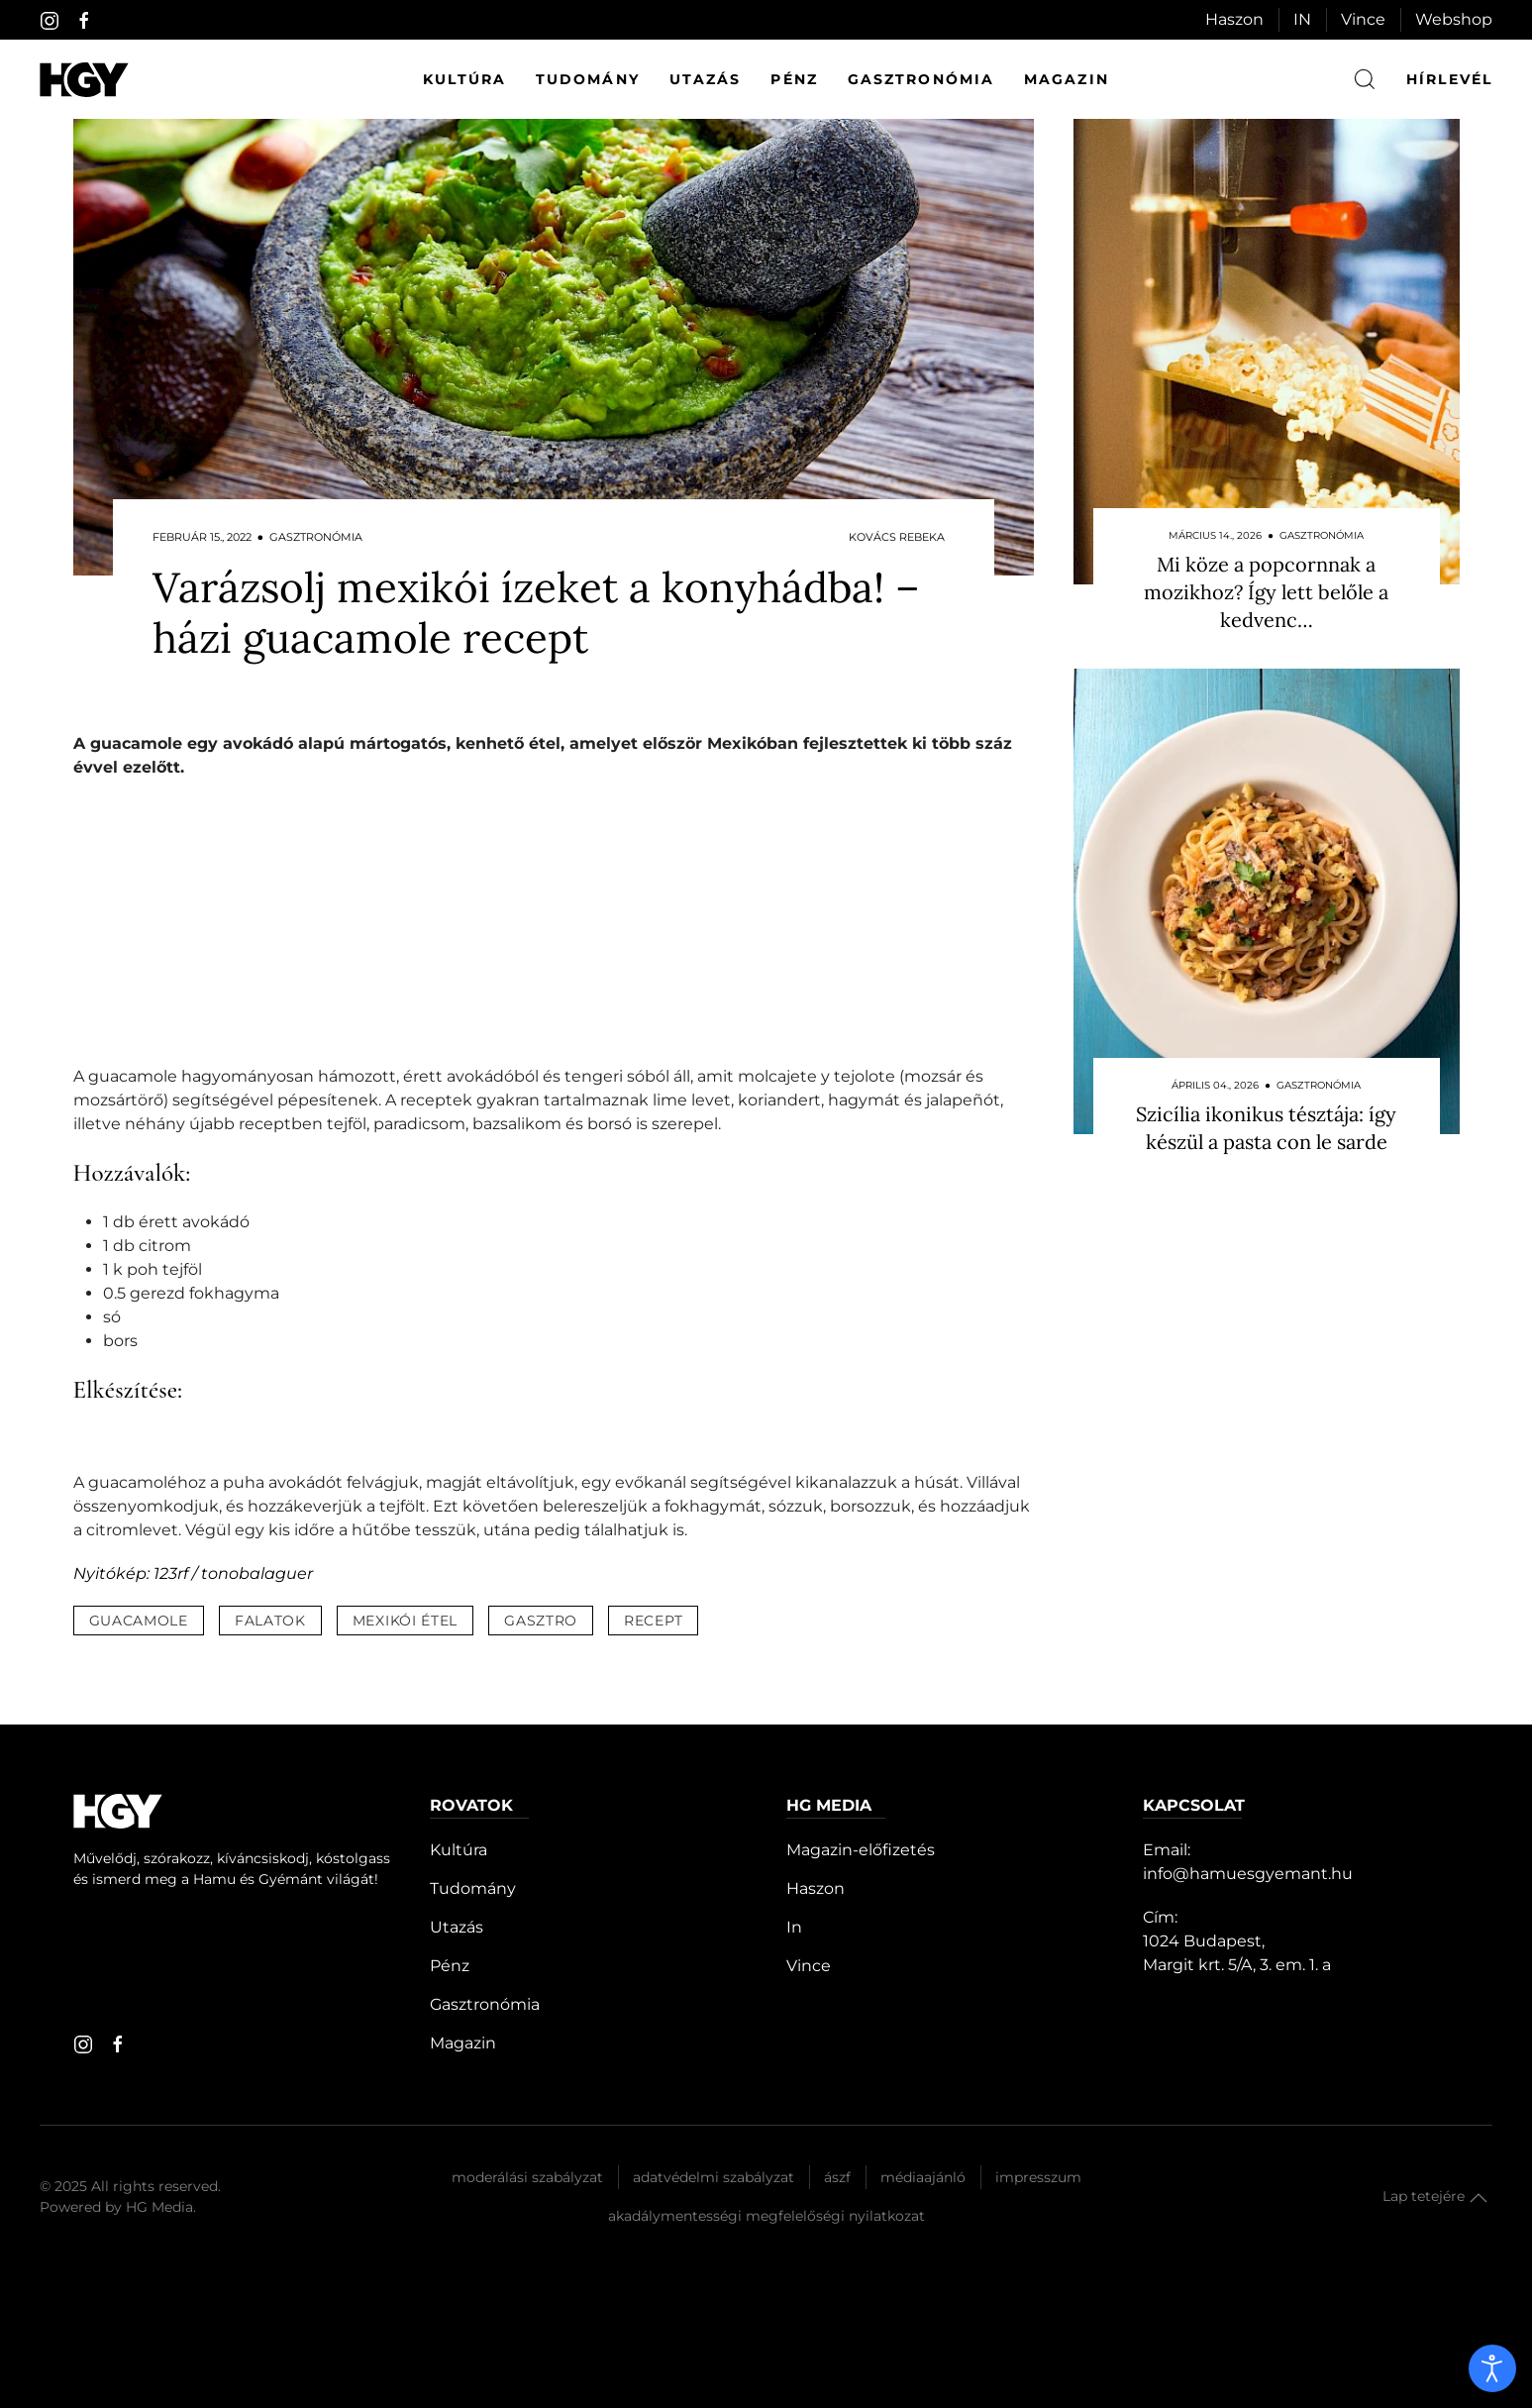  What do you see at coordinates (405, 1620) in the screenshot?
I see `mexikói étel` at bounding box center [405, 1620].